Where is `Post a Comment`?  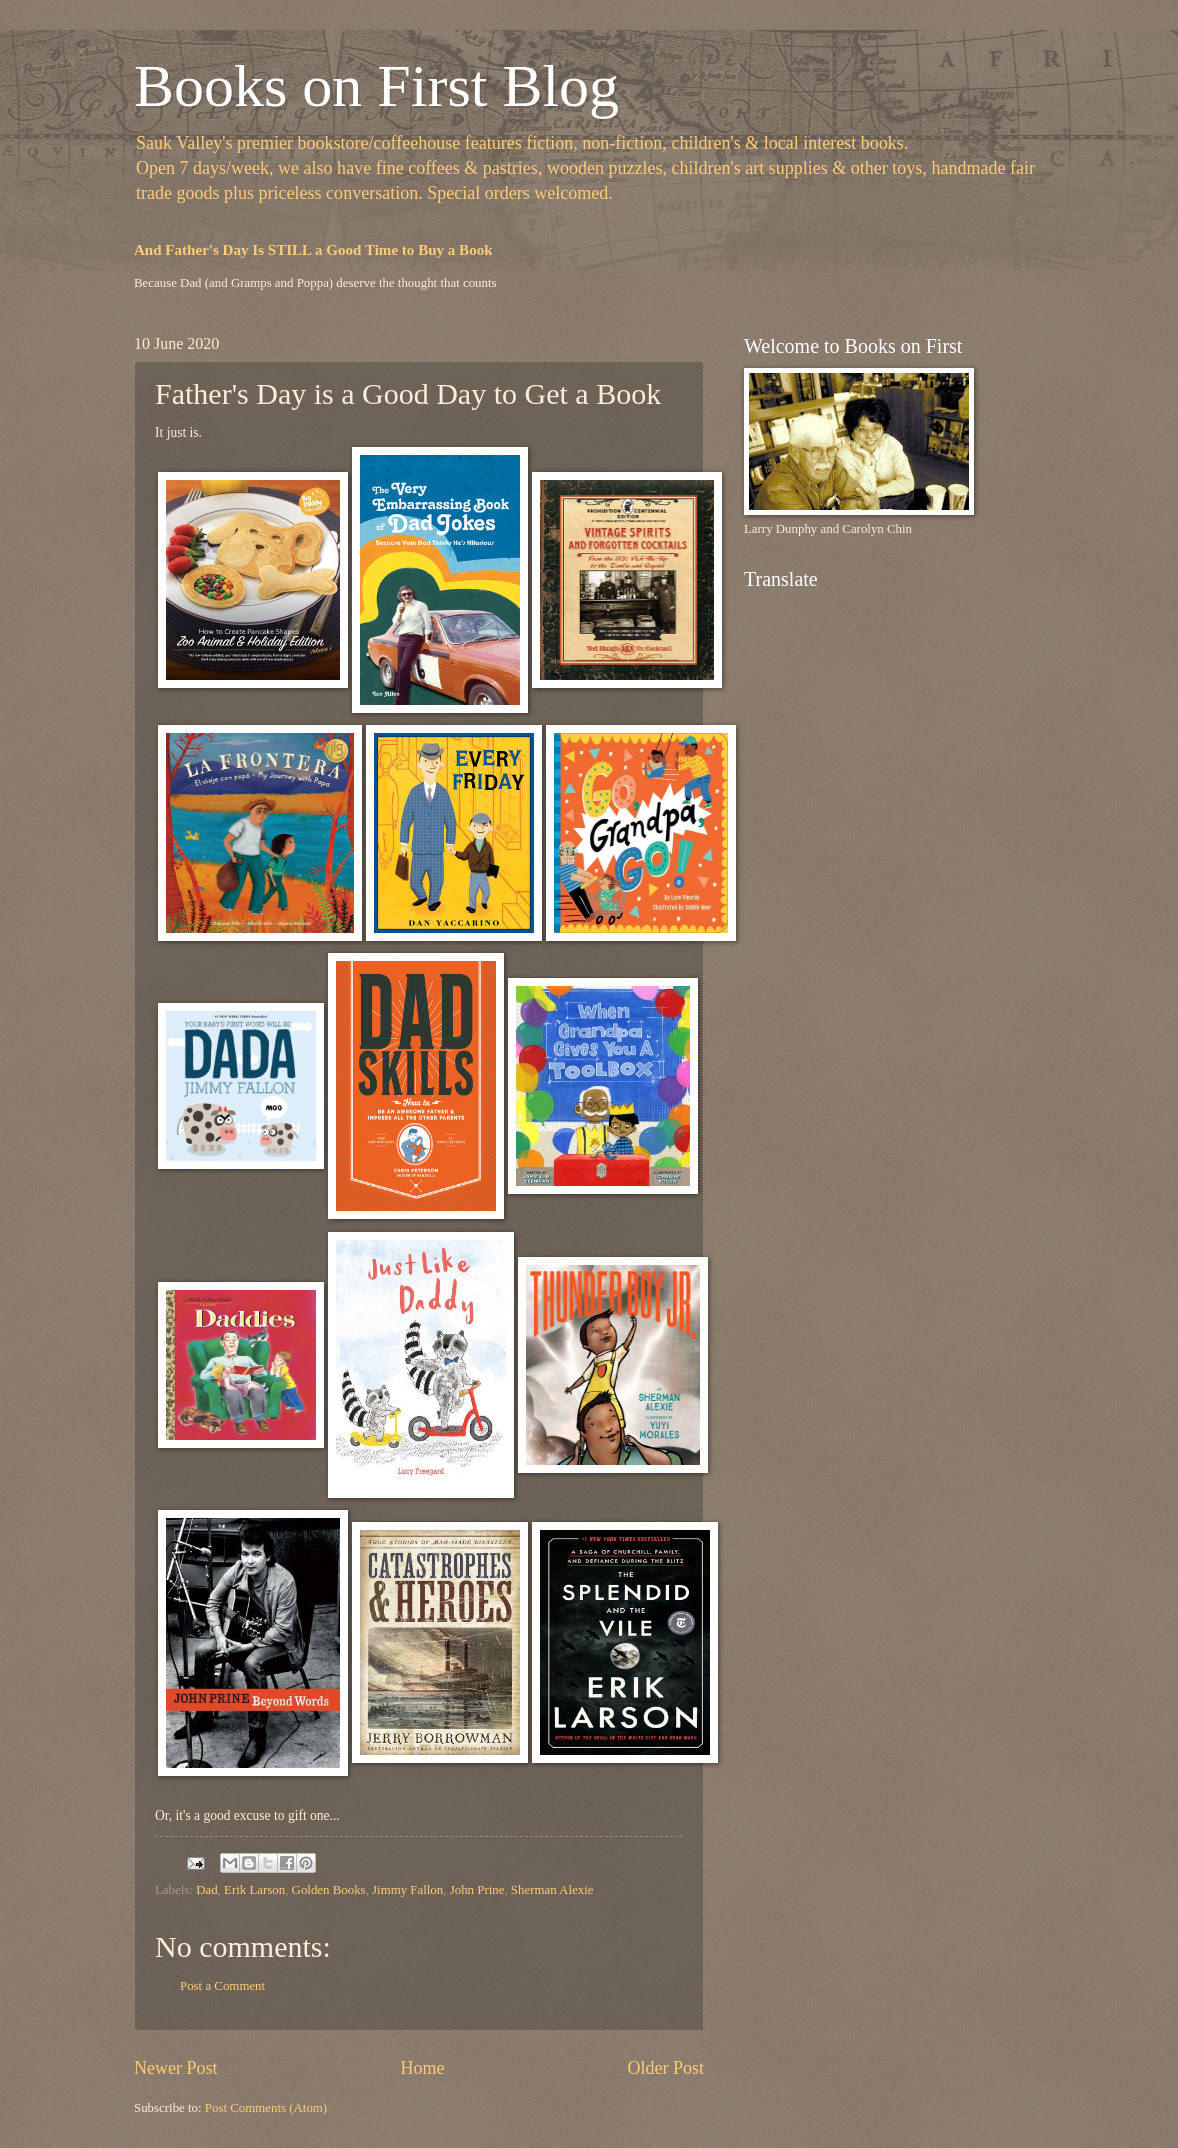 Post a Comment is located at coordinates (222, 1986).